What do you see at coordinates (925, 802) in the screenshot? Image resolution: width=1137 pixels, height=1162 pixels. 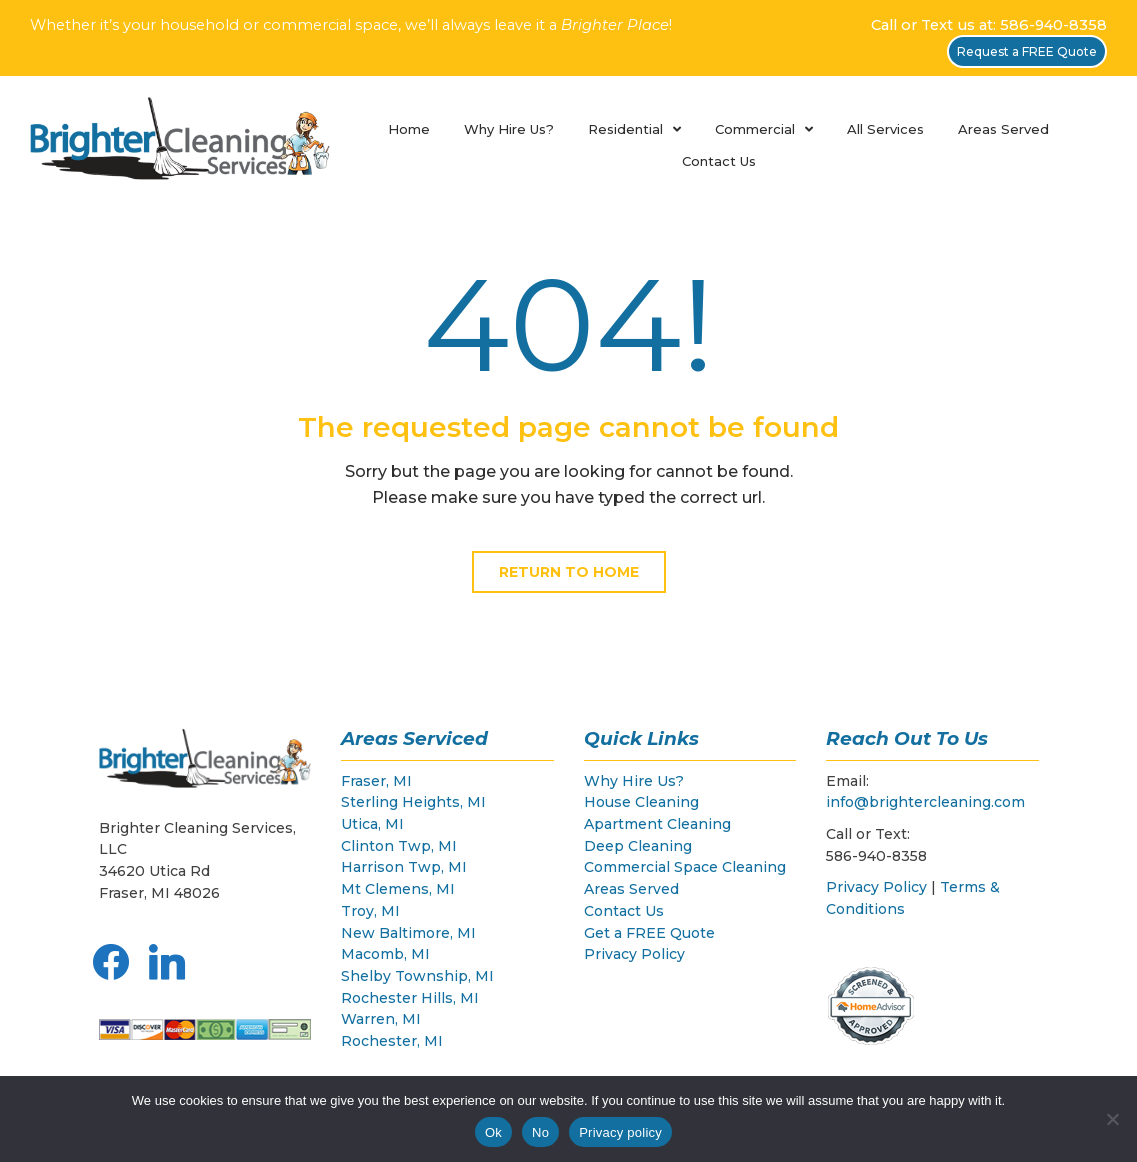 I see `info@brightercleaning.com` at bounding box center [925, 802].